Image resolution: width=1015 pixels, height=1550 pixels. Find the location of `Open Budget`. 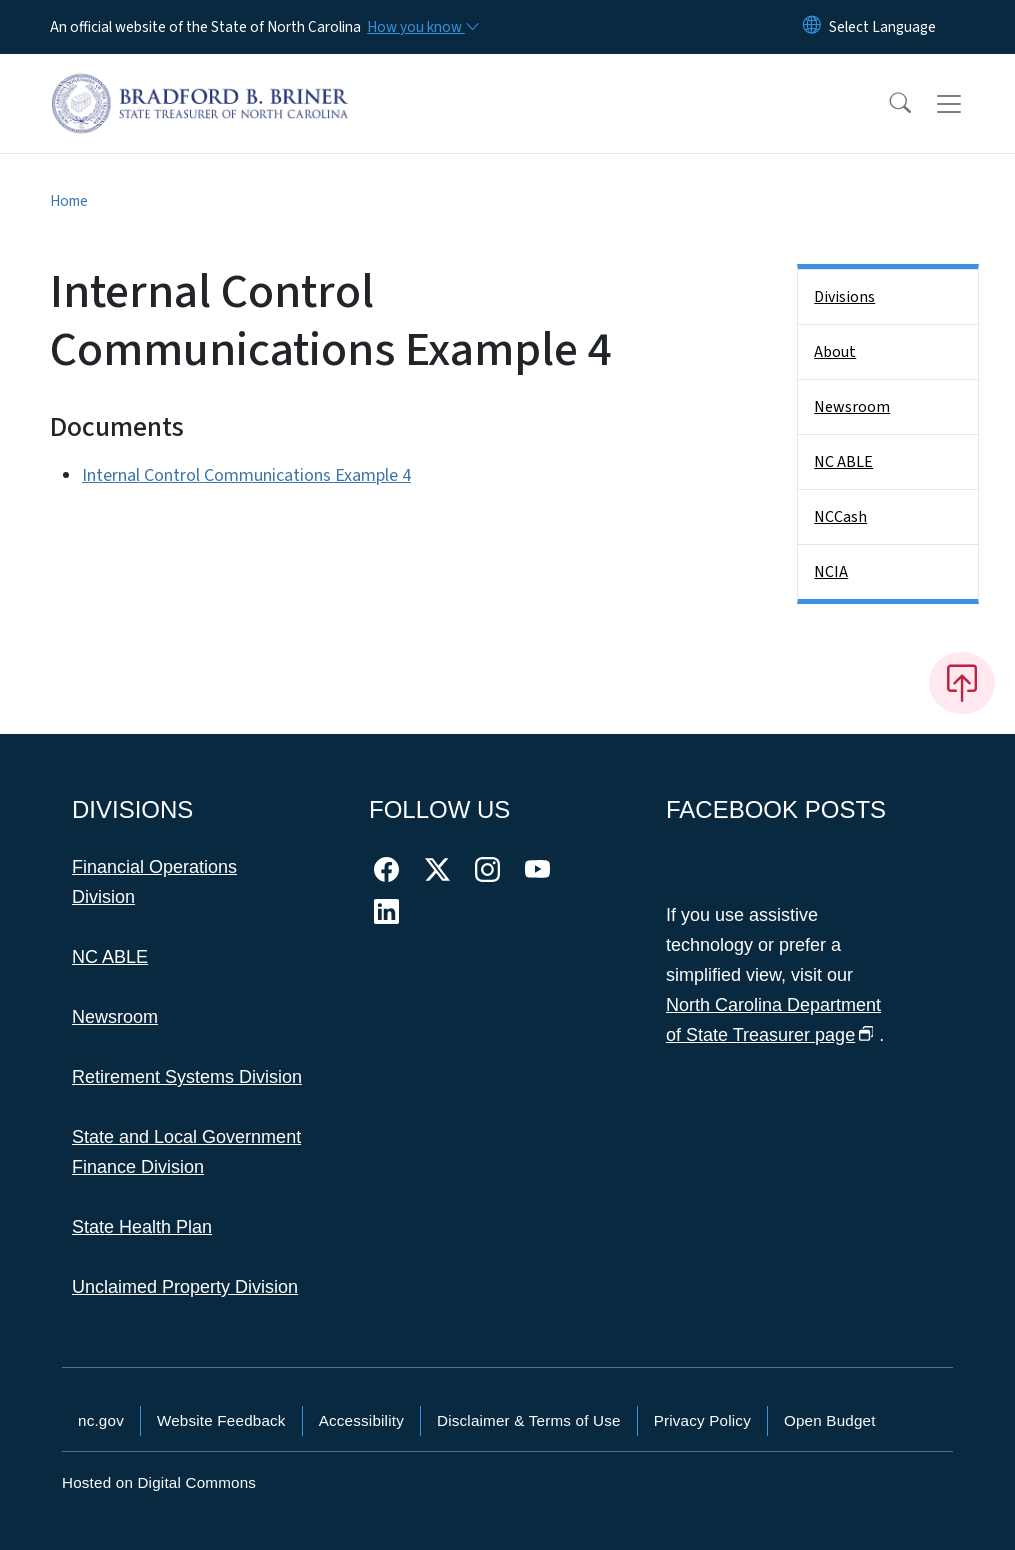

Open Budget is located at coordinates (830, 1420).